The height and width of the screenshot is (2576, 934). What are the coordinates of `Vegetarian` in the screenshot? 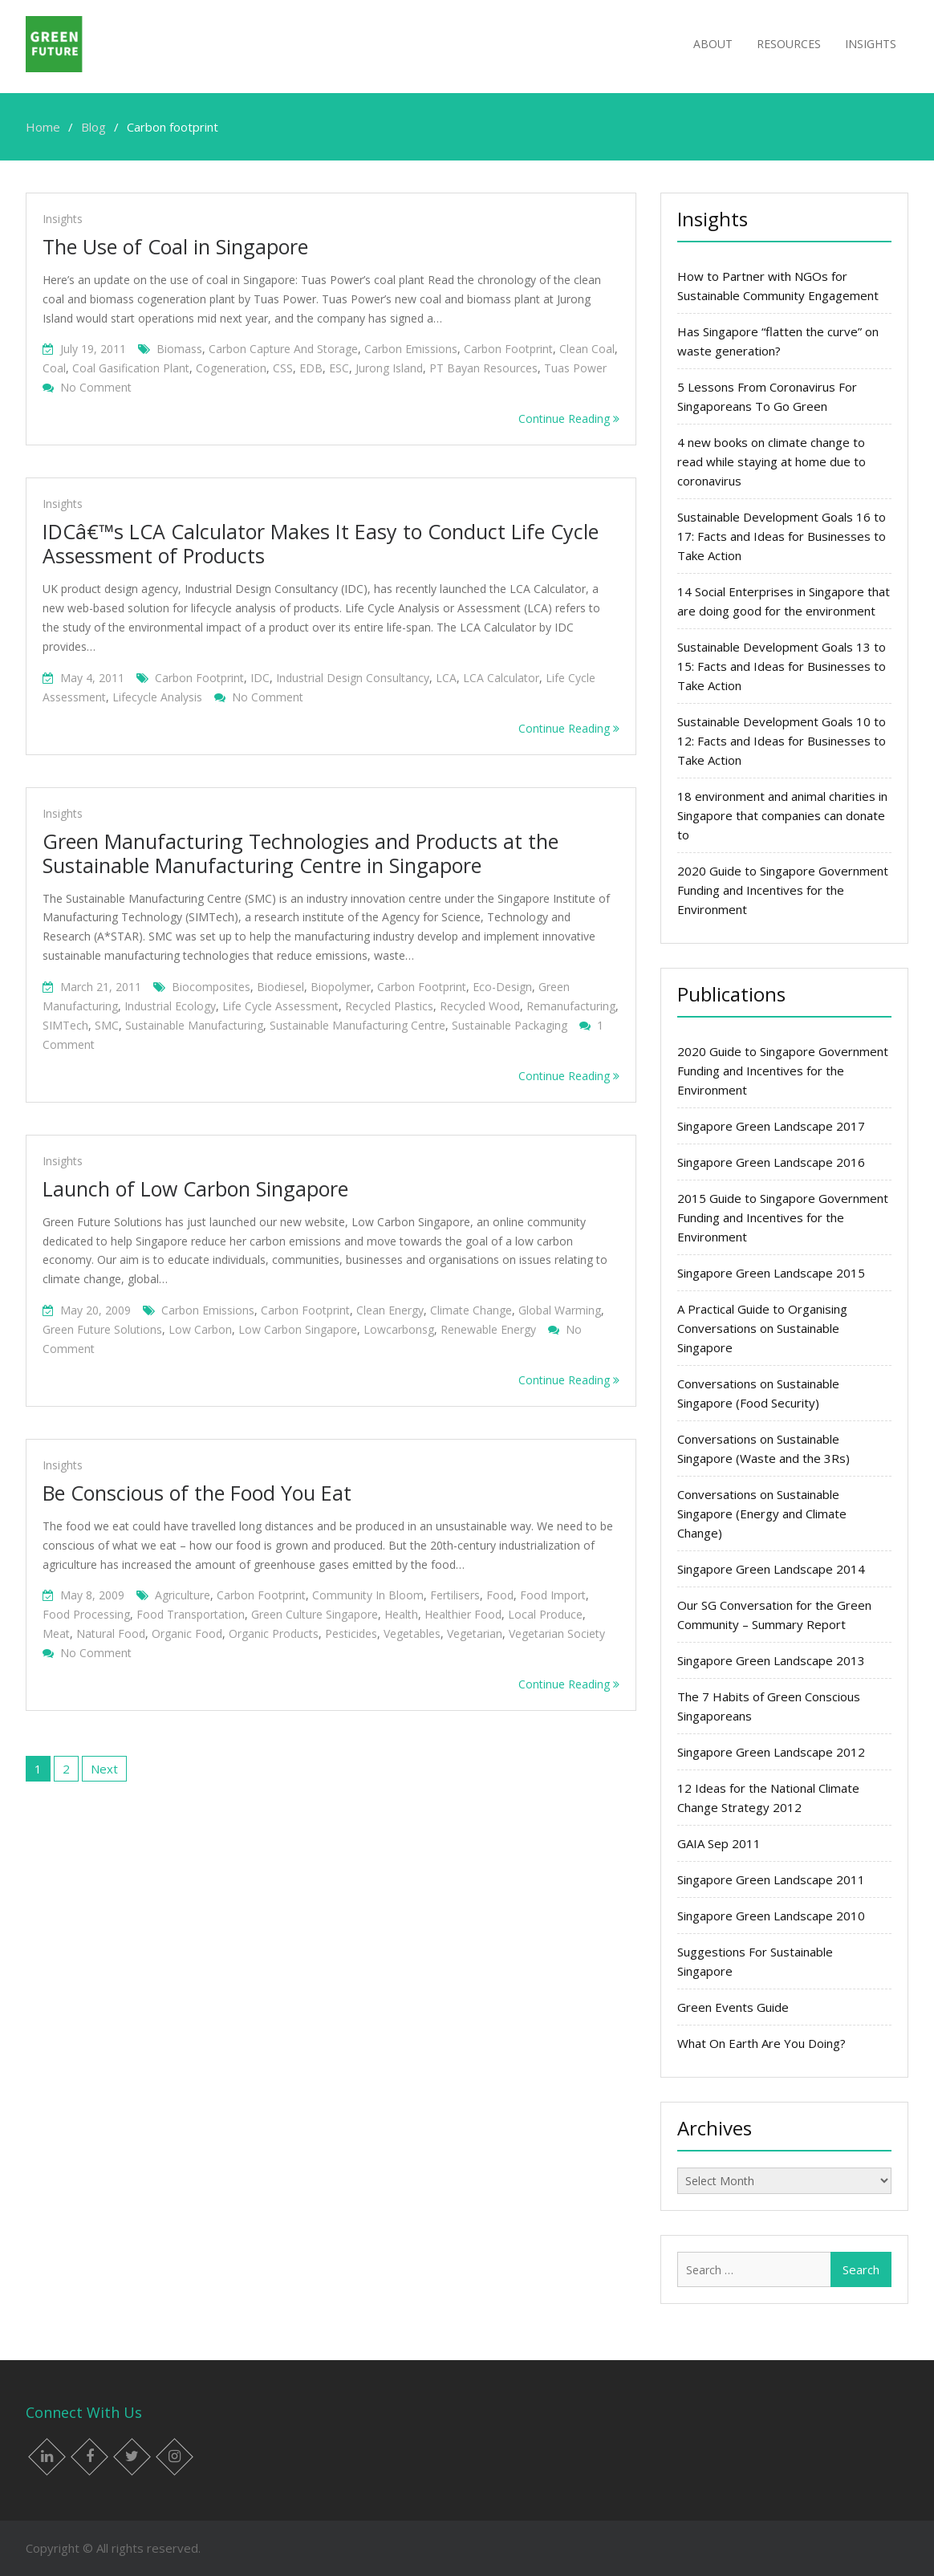 It's located at (474, 1633).